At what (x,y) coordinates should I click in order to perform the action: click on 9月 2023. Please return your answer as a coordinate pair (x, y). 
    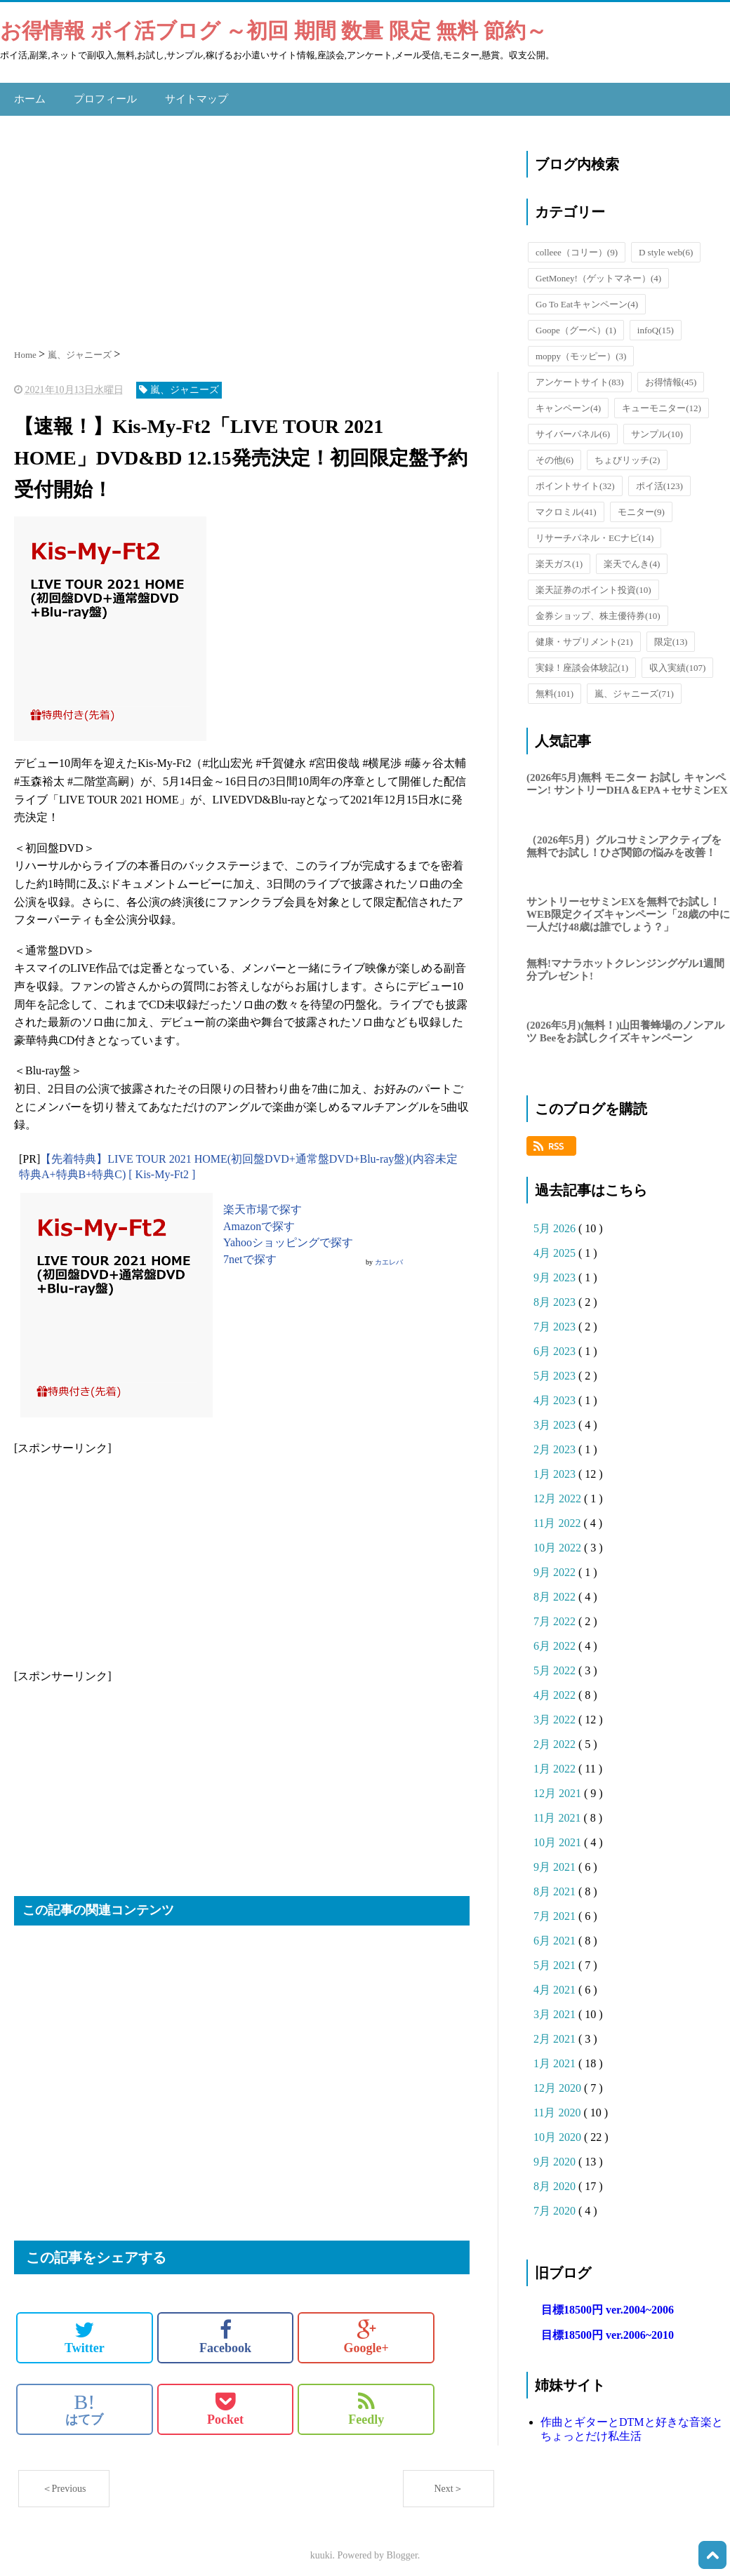
    Looking at the image, I should click on (555, 1270).